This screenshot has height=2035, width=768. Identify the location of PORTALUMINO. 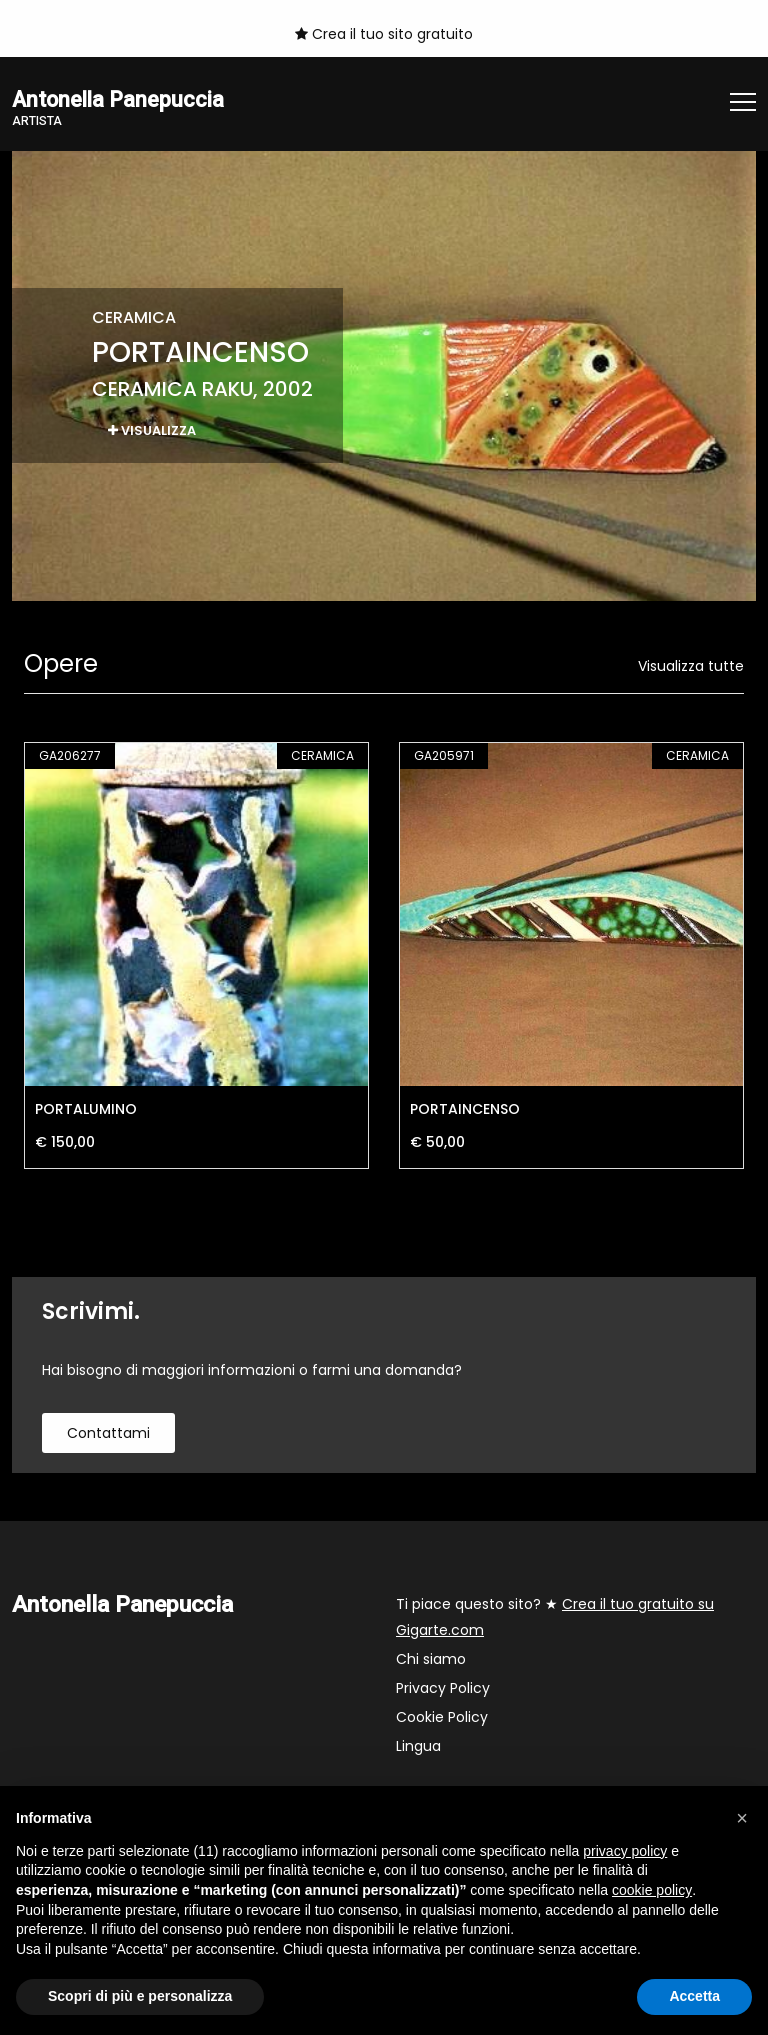
(86, 1110).